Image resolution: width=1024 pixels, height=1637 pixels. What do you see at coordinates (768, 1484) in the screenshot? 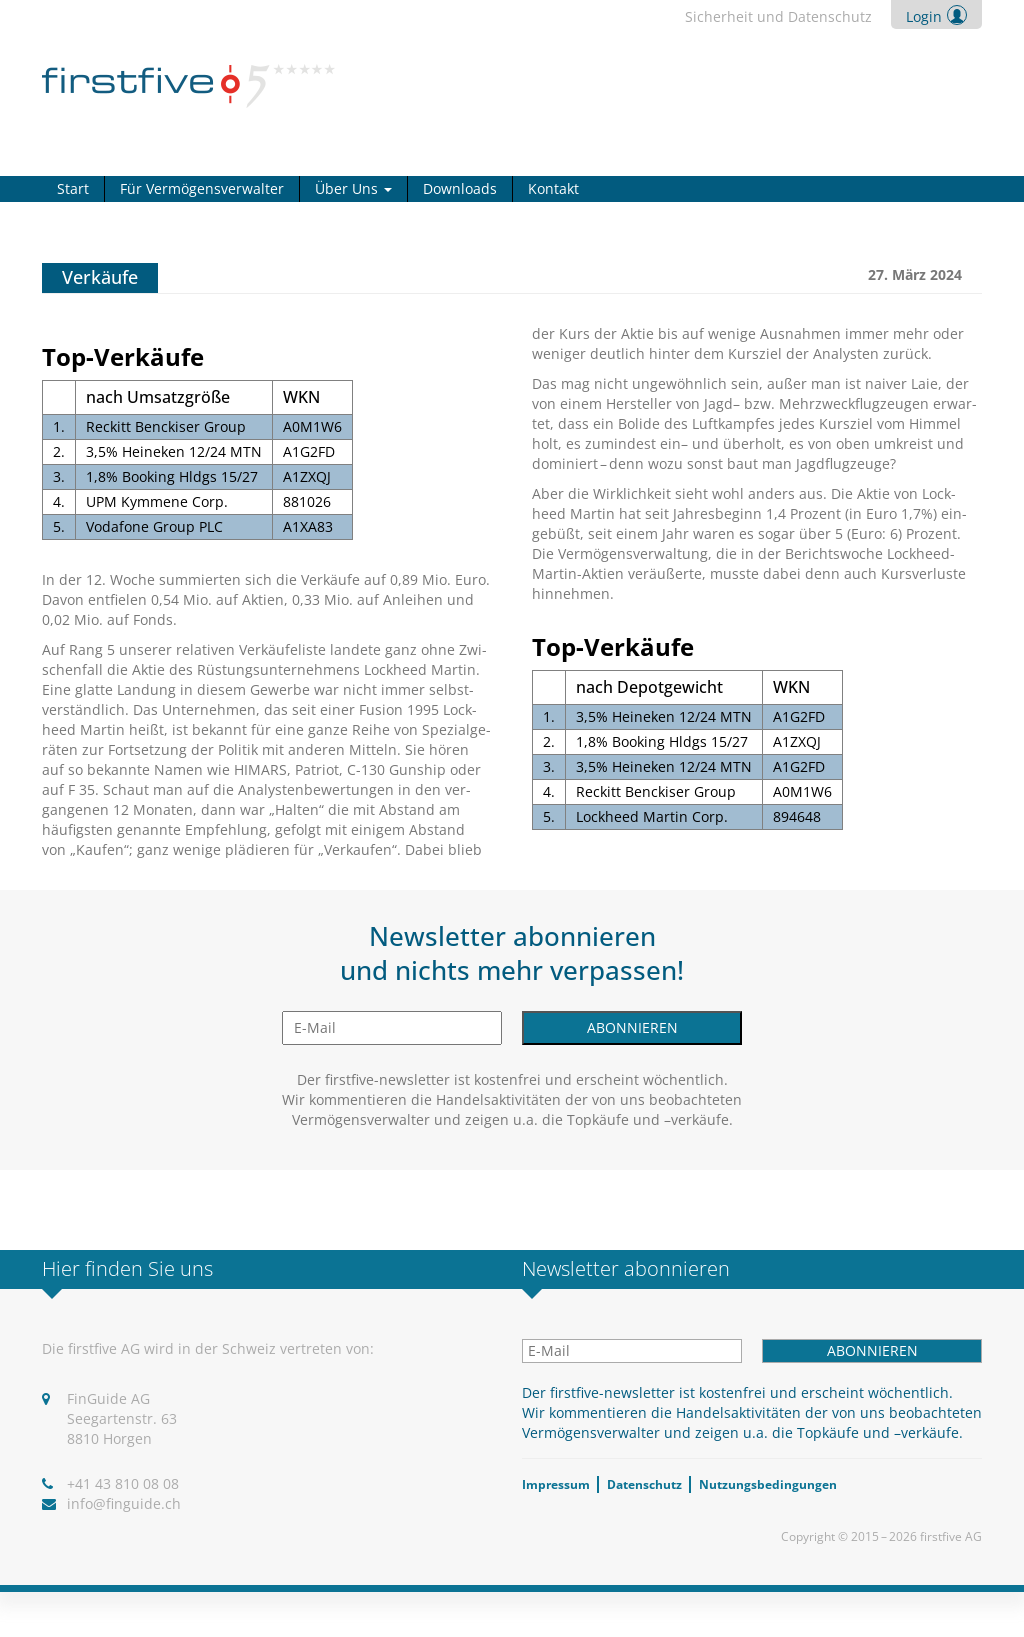
I see `Nut­zungs­be­din­gun­gen` at bounding box center [768, 1484].